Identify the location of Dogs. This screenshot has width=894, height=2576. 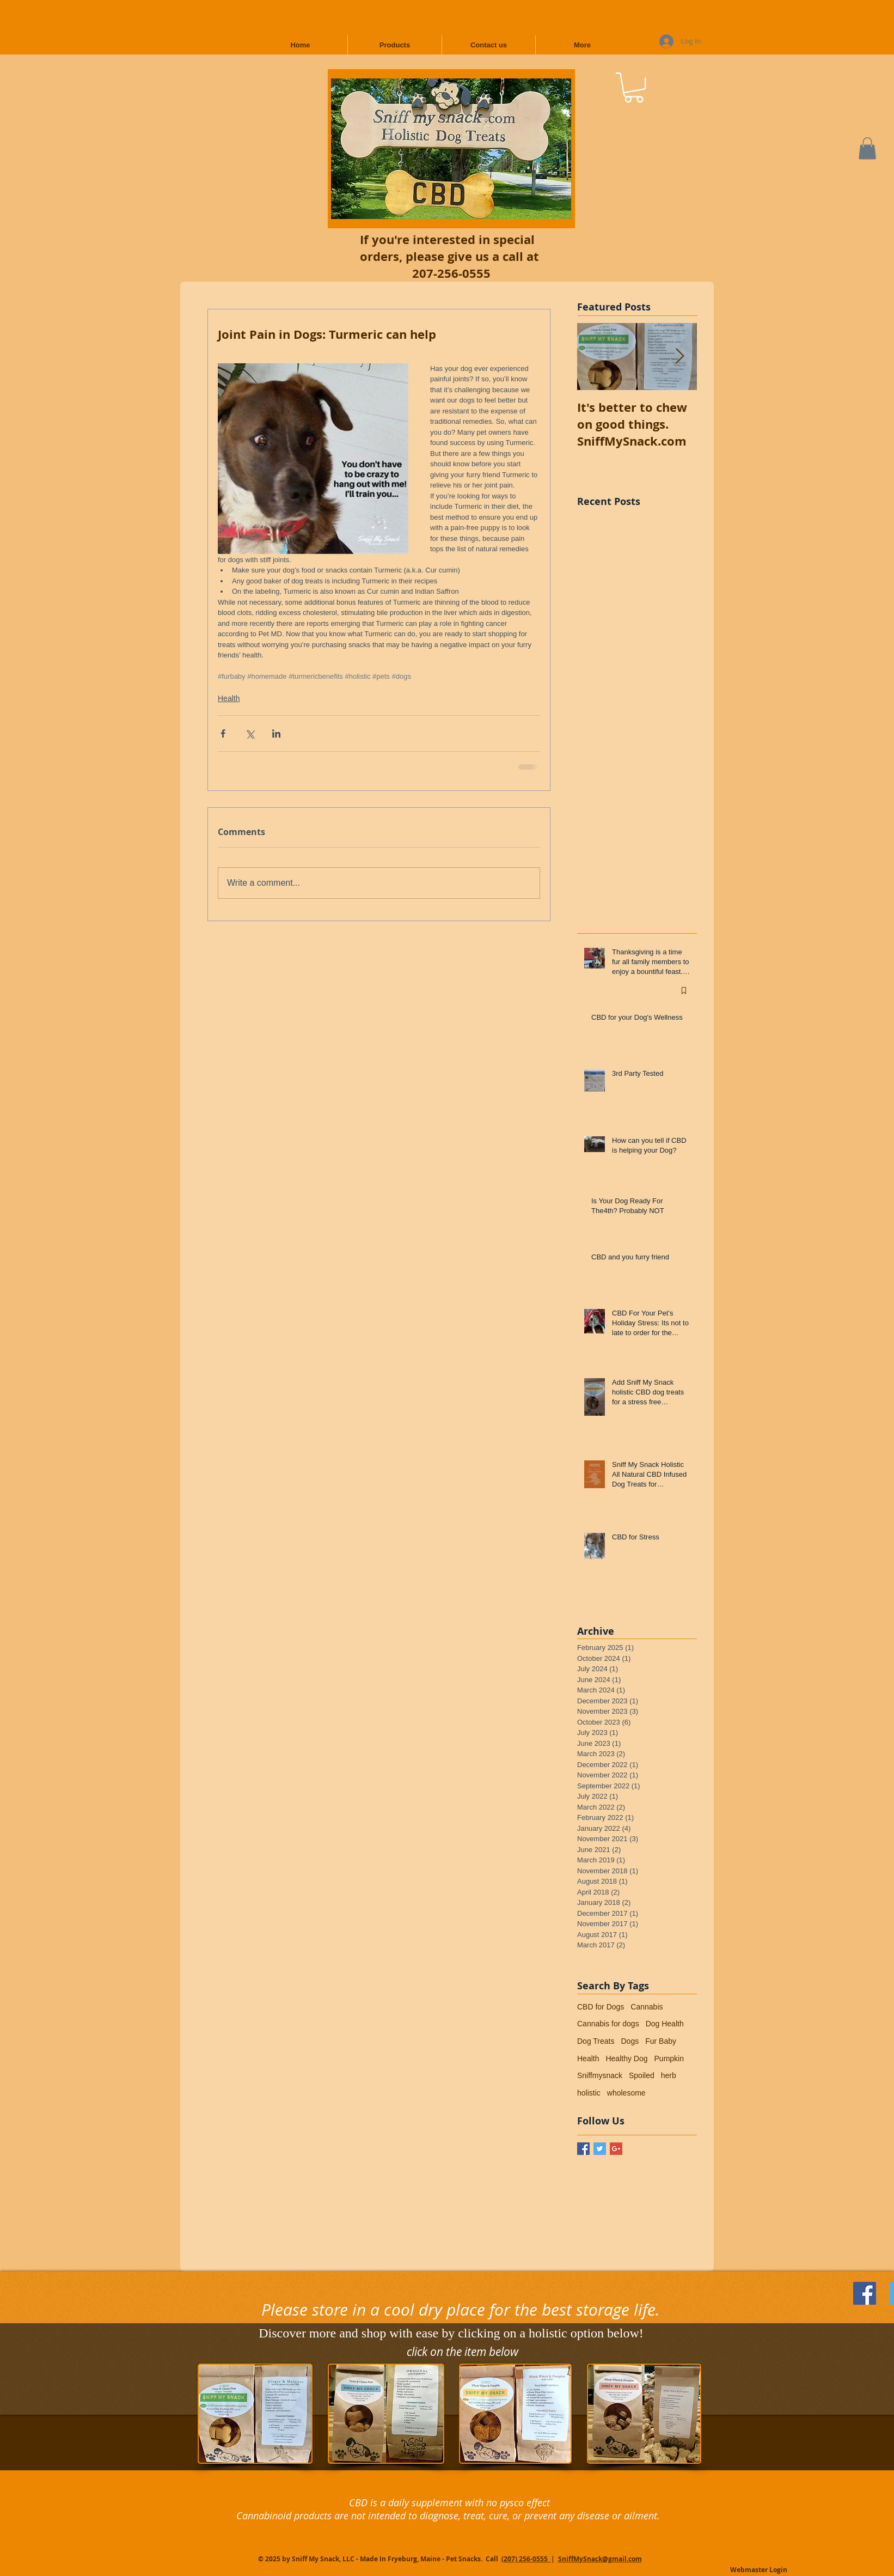
(630, 2041).